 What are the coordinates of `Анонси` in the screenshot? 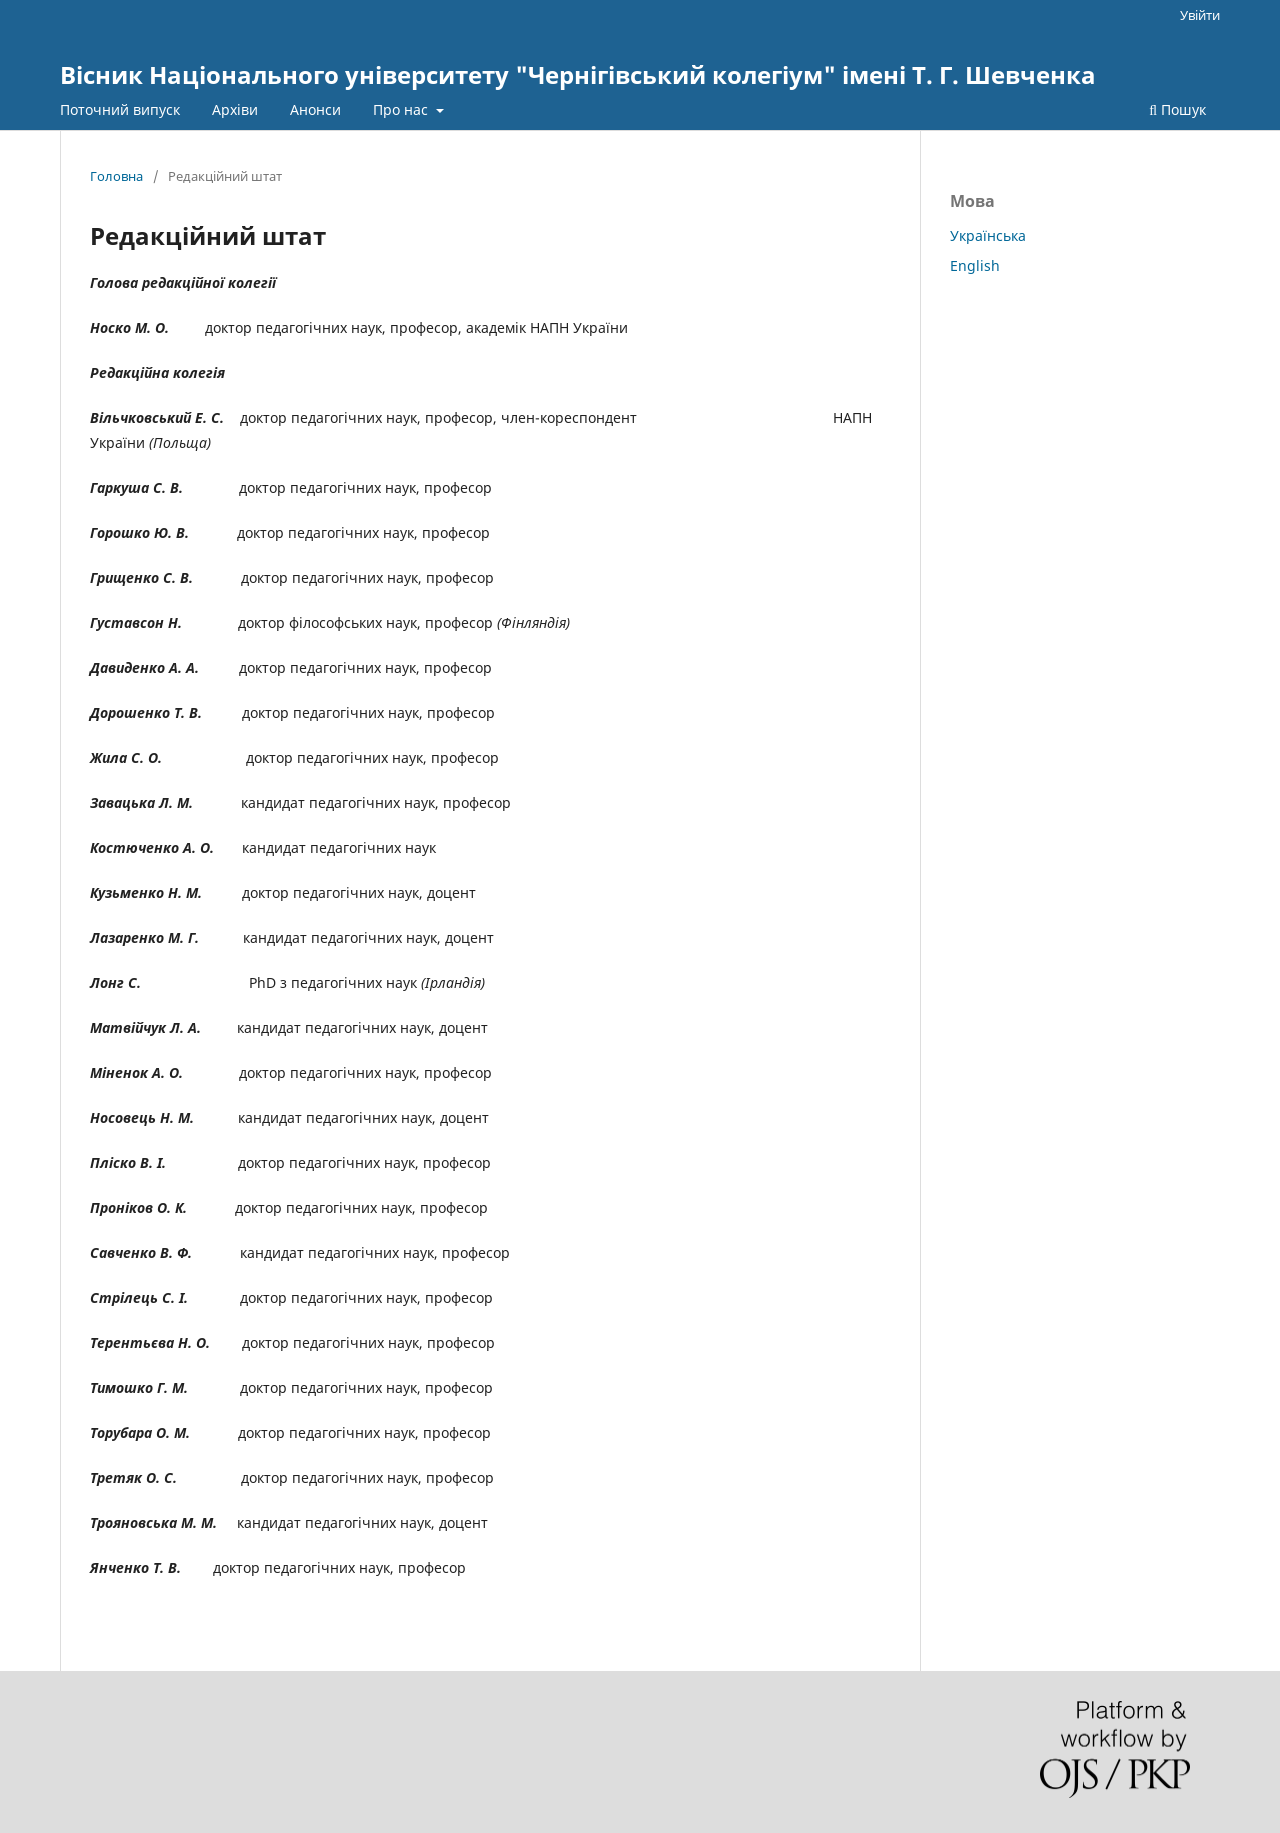 It's located at (315, 109).